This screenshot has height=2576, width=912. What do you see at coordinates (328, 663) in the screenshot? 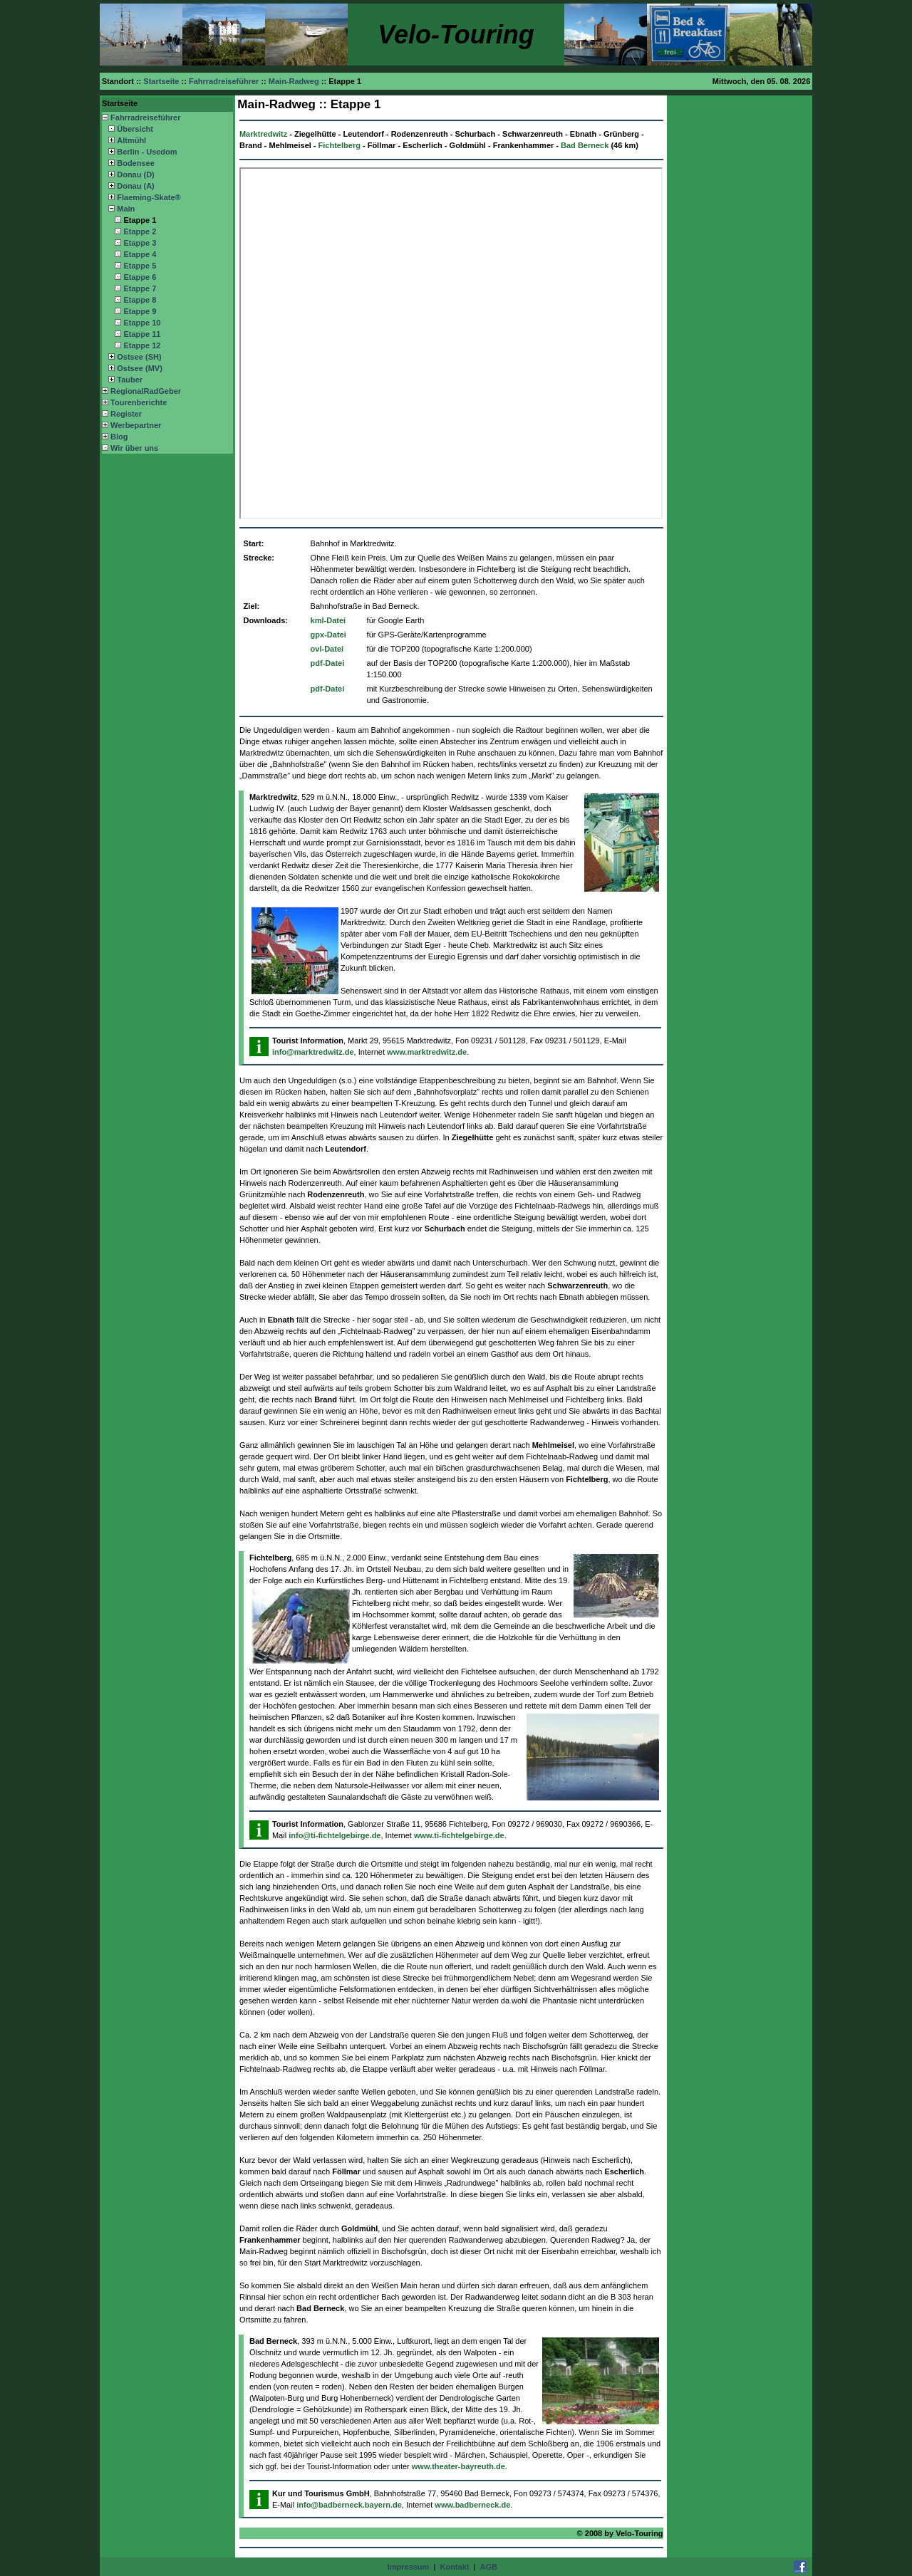
I see `pdf-Datei` at bounding box center [328, 663].